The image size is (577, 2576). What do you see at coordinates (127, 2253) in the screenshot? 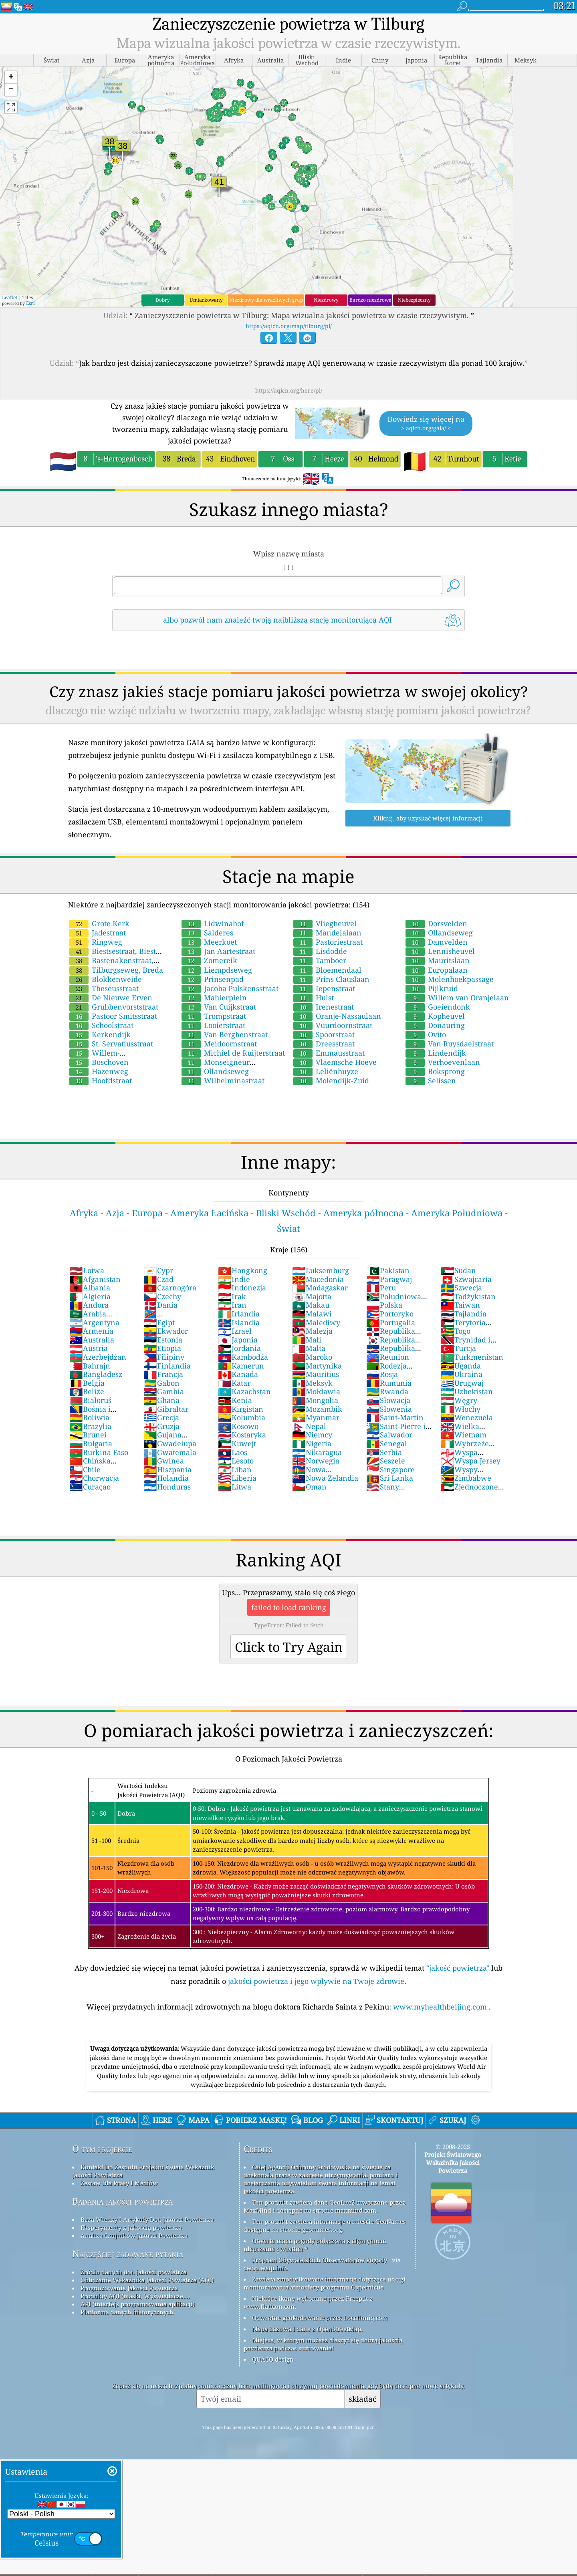
I see `Najczęściej zadawane pytania` at bounding box center [127, 2253].